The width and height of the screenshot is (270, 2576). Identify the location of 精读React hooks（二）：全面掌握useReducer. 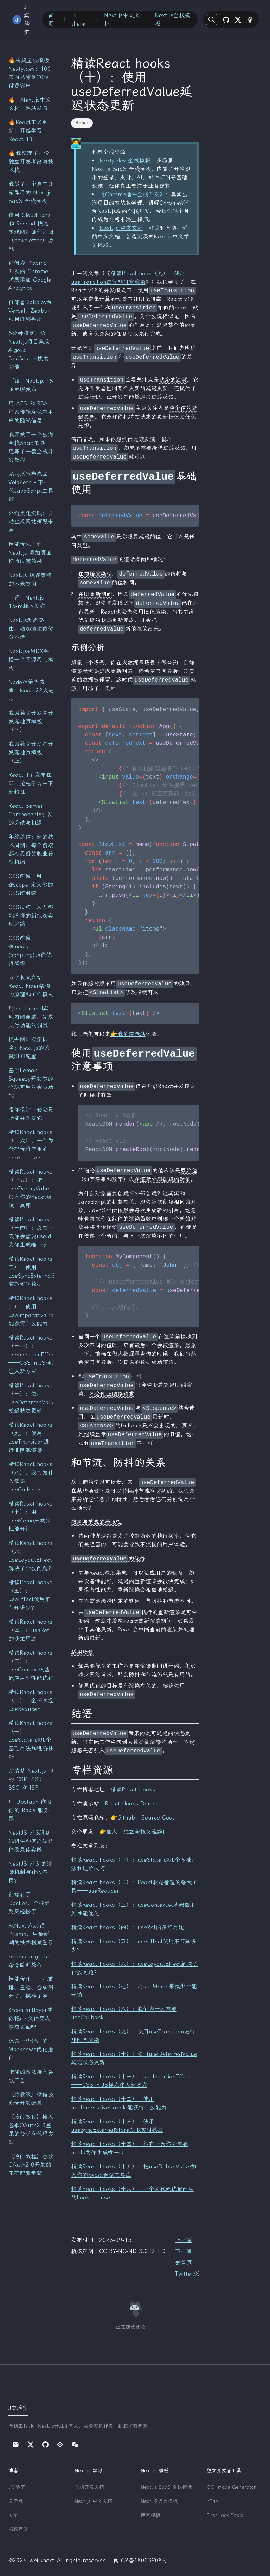
(30, 1700).